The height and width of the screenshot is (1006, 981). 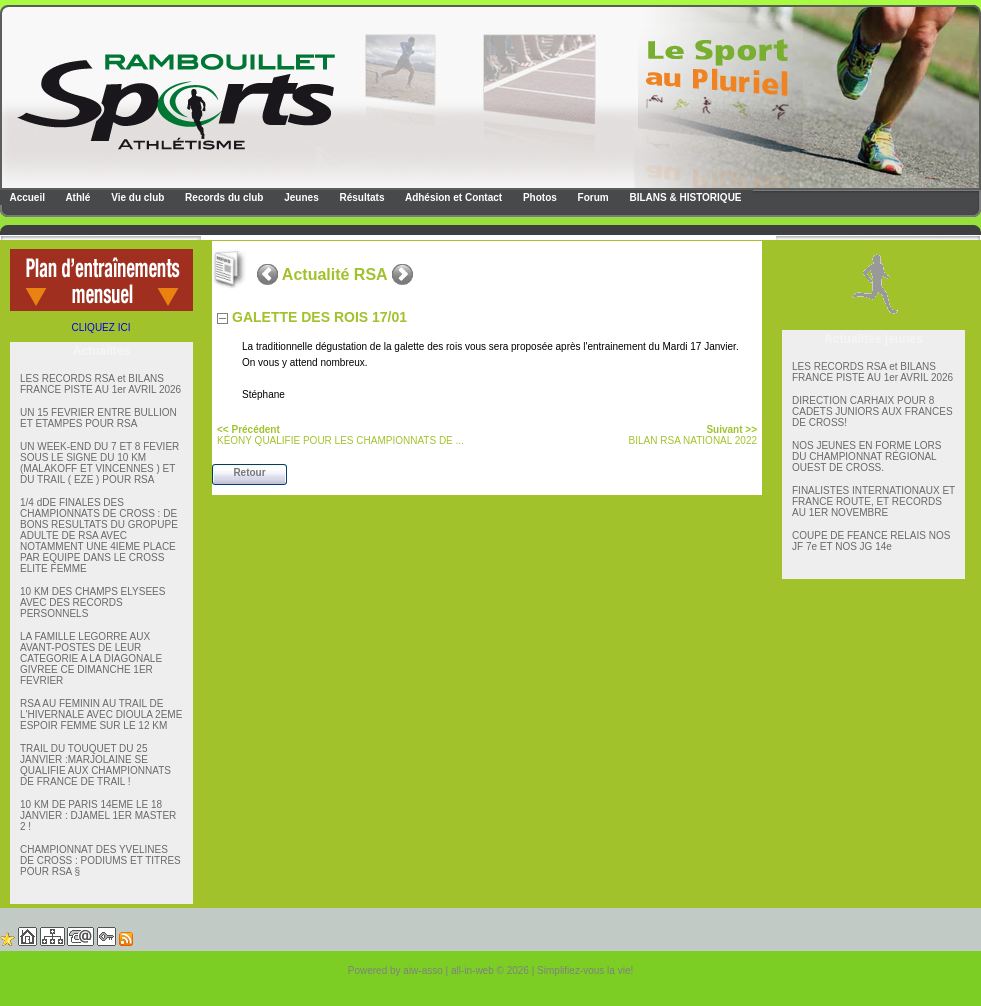 What do you see at coordinates (98, 815) in the screenshot?
I see `10 KM DE PARIS 14EME LE 18 JANVIER : DJAMEL 1ER MASTER 2 !` at bounding box center [98, 815].